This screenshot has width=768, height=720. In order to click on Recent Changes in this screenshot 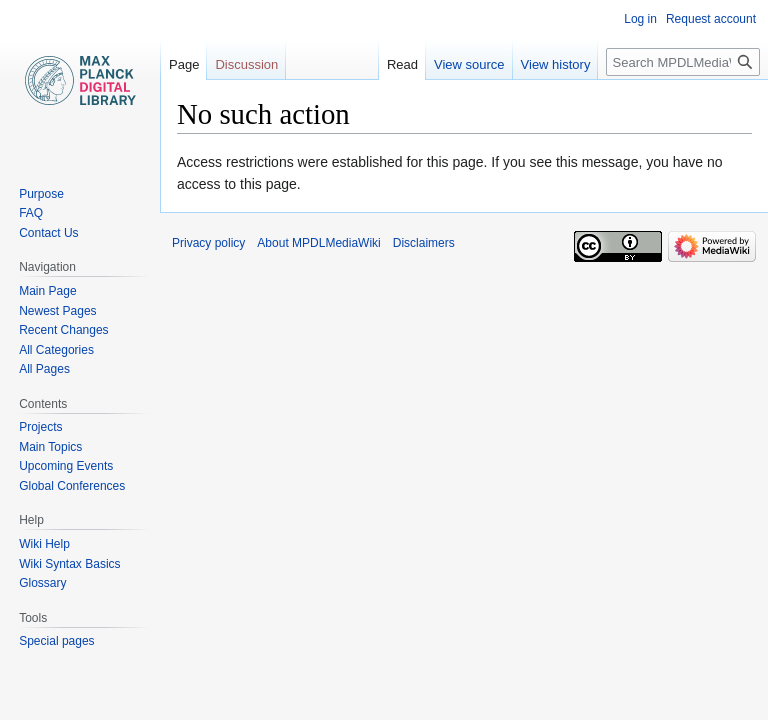, I will do `click(63, 330)`.